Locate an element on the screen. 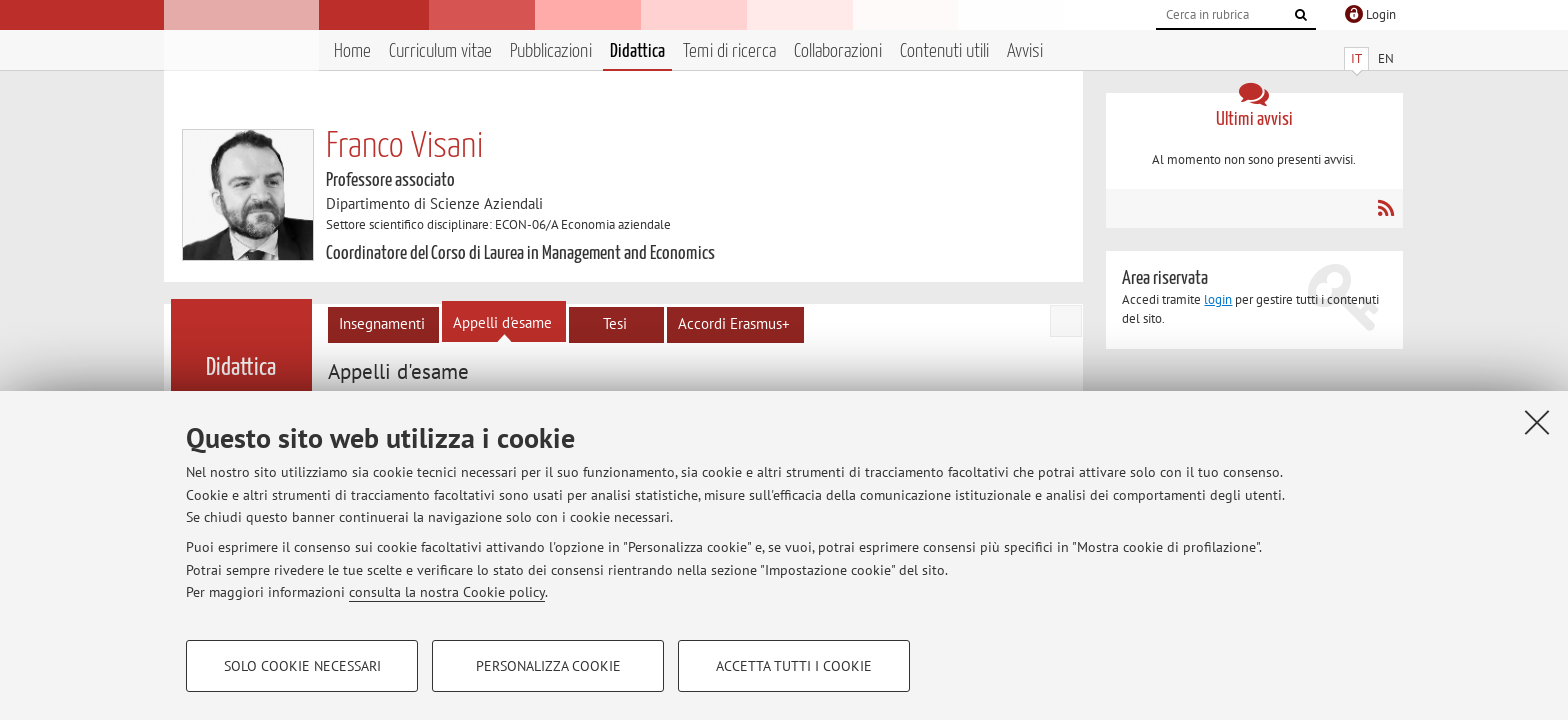 The width and height of the screenshot is (1568, 720). Personalizza cookie is located at coordinates (548, 666).